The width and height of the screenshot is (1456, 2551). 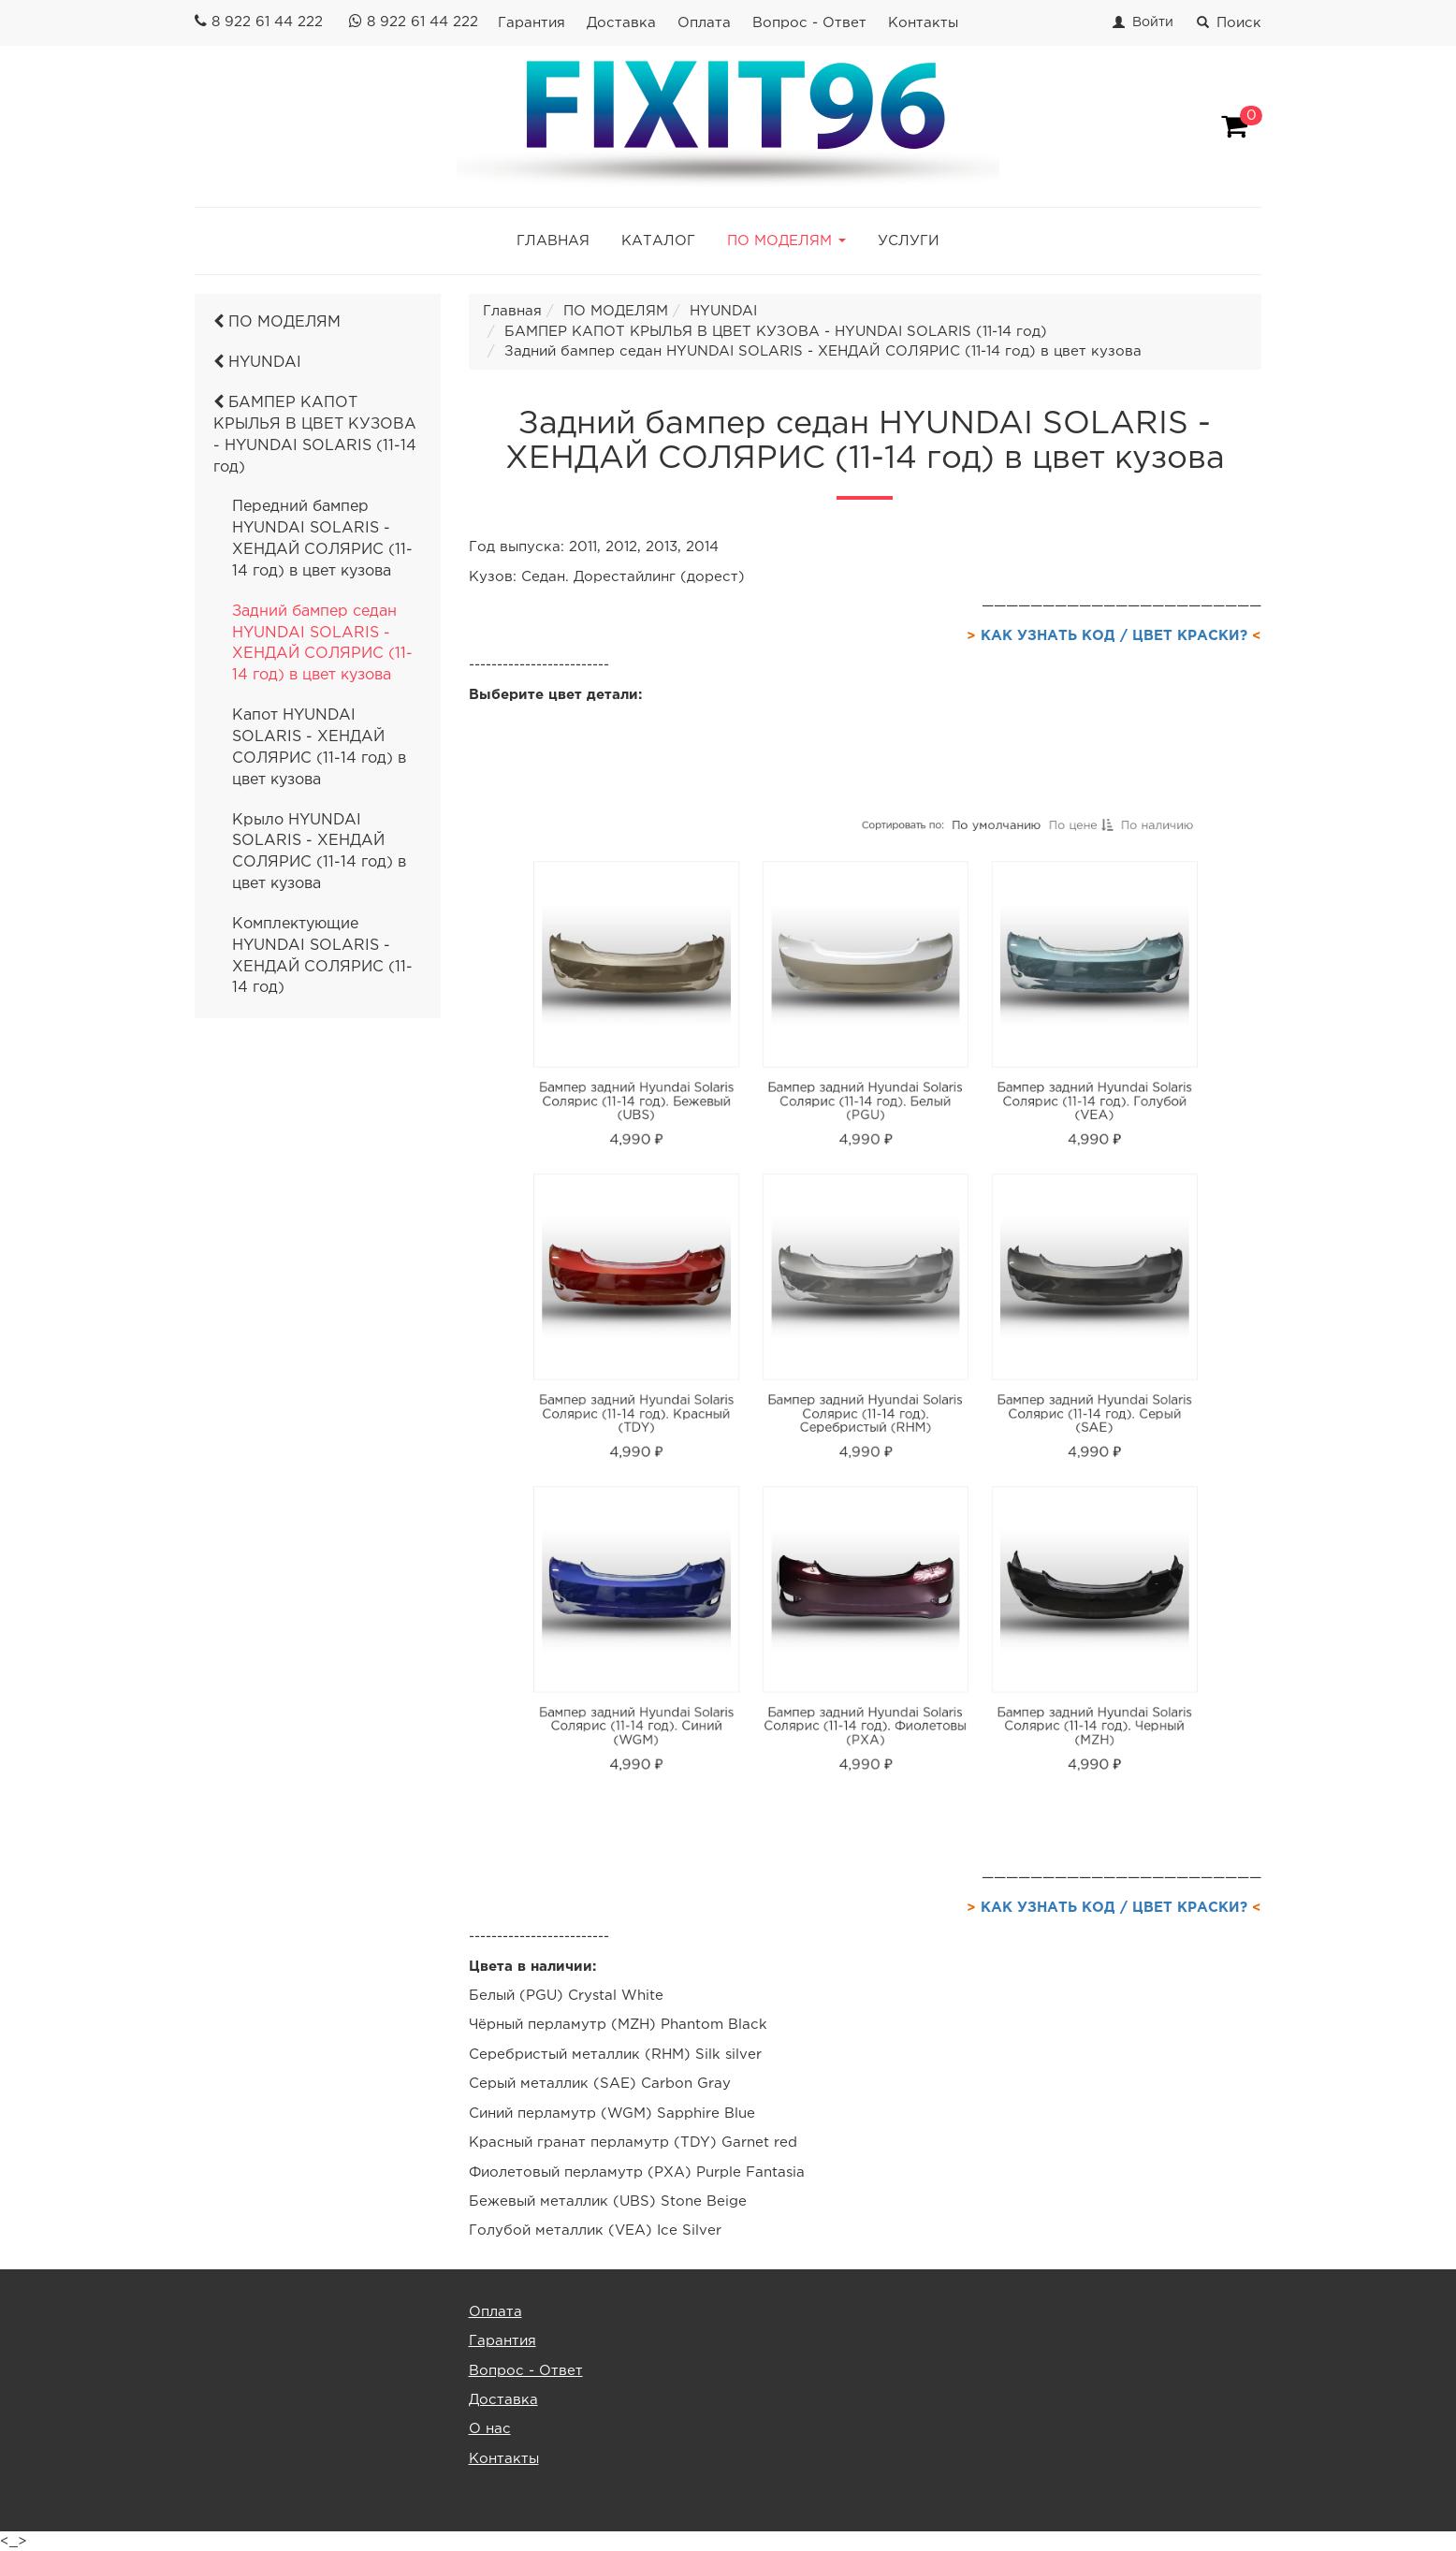 What do you see at coordinates (531, 23) in the screenshot?
I see `Гарантия` at bounding box center [531, 23].